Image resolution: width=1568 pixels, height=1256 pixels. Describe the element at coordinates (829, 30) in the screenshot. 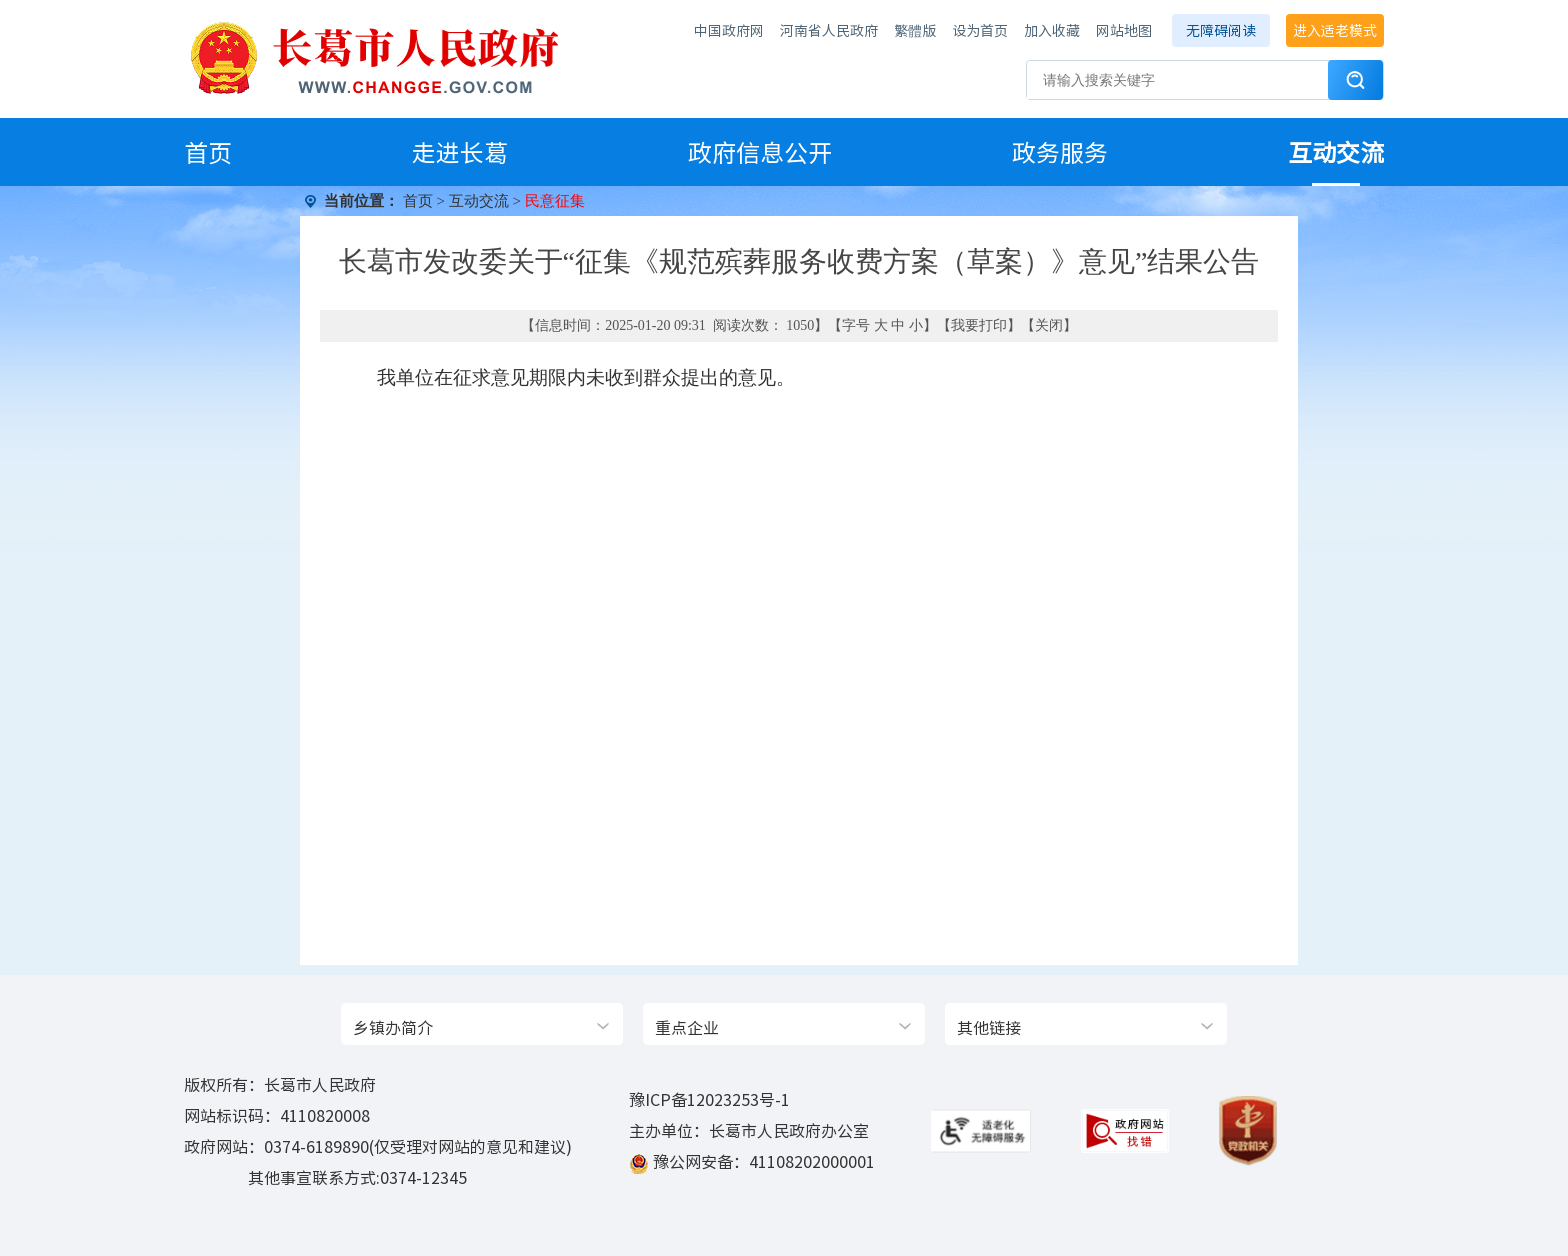

I see `河南省人民政府` at that location.